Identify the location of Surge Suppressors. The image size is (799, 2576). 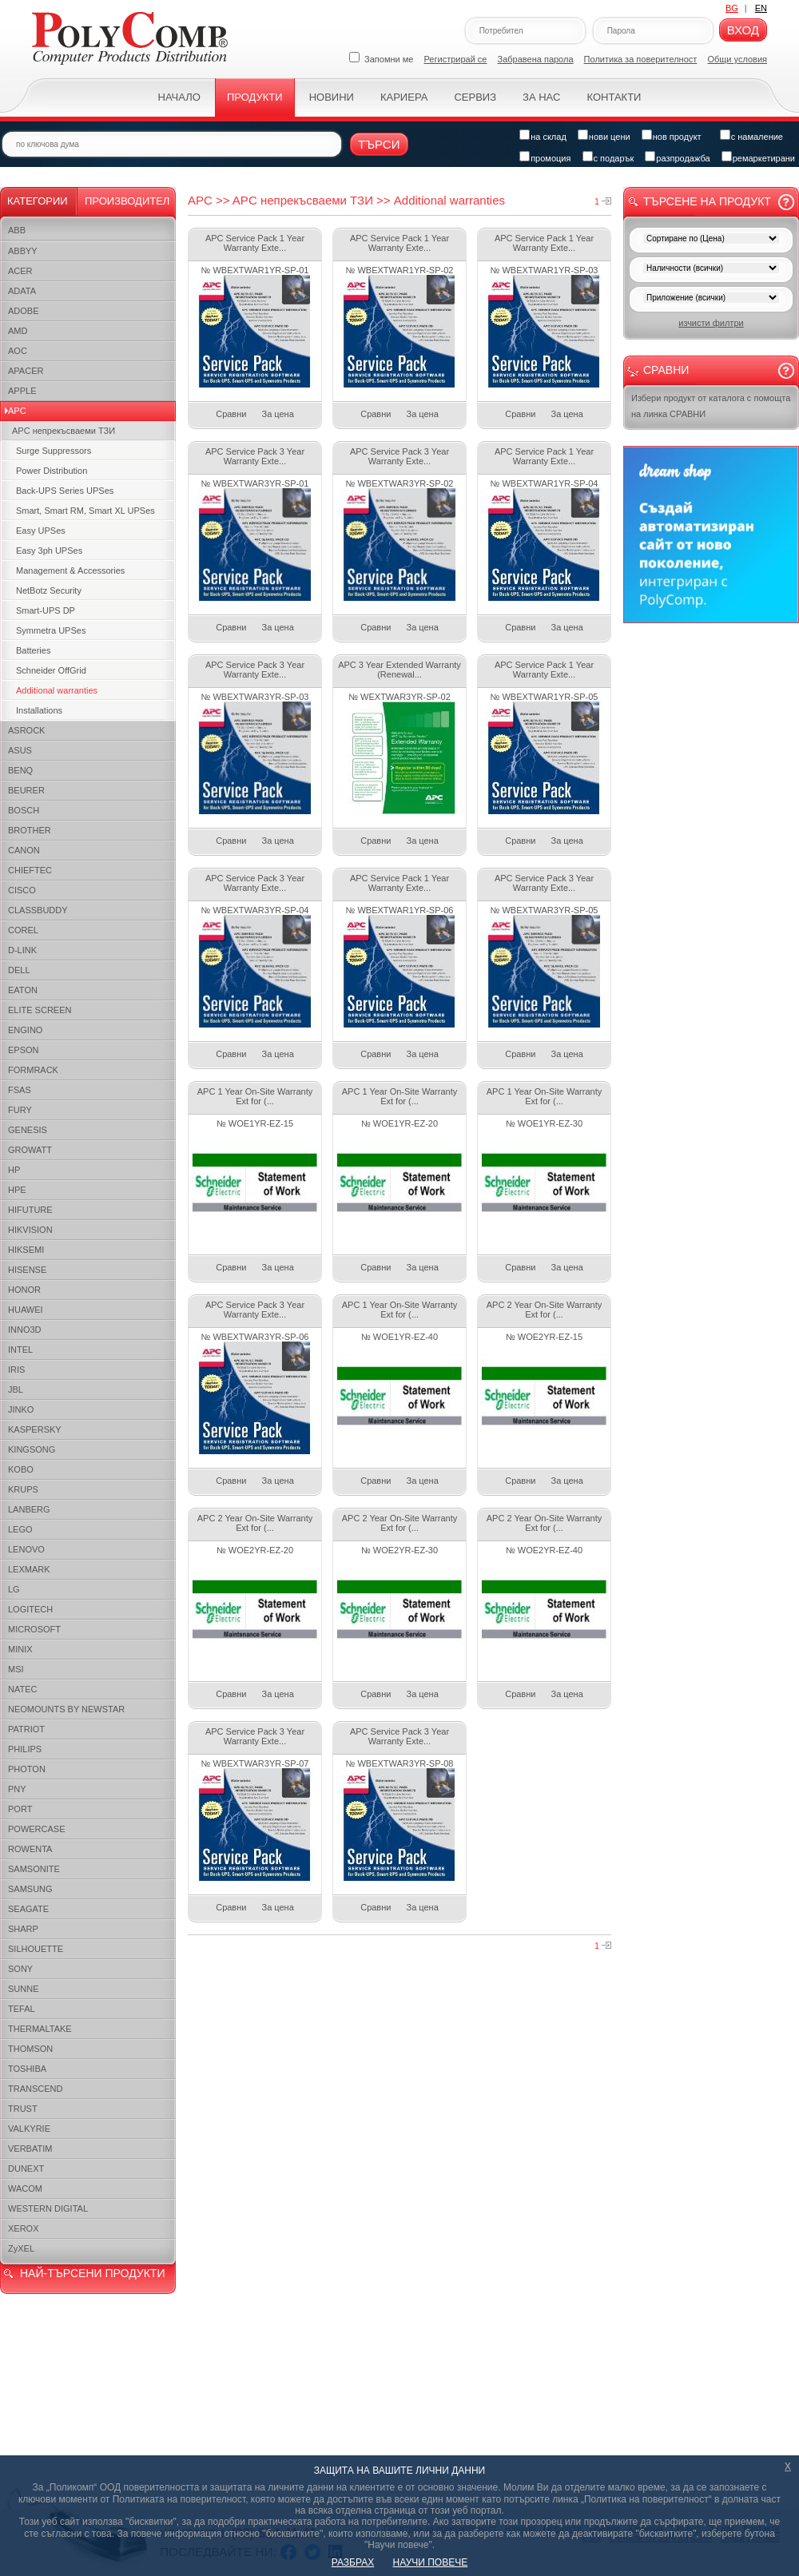
(53, 450).